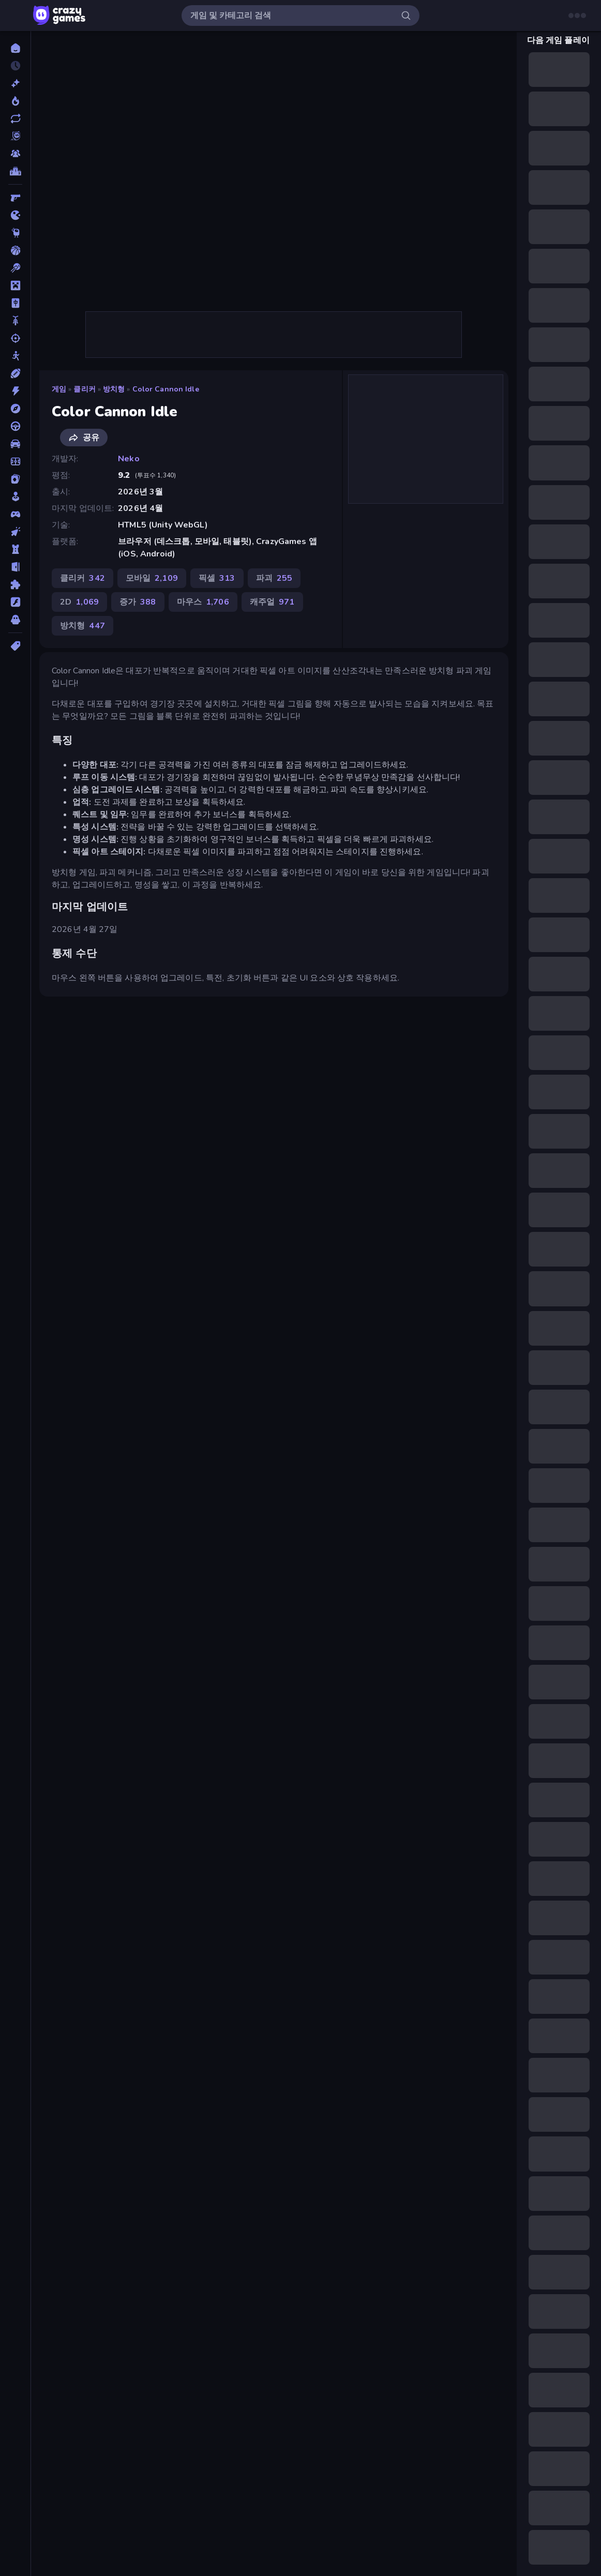 Image resolution: width=601 pixels, height=2576 pixels. What do you see at coordinates (16, 15) in the screenshot?
I see `[사이드바 열기/닫기]` at bounding box center [16, 15].